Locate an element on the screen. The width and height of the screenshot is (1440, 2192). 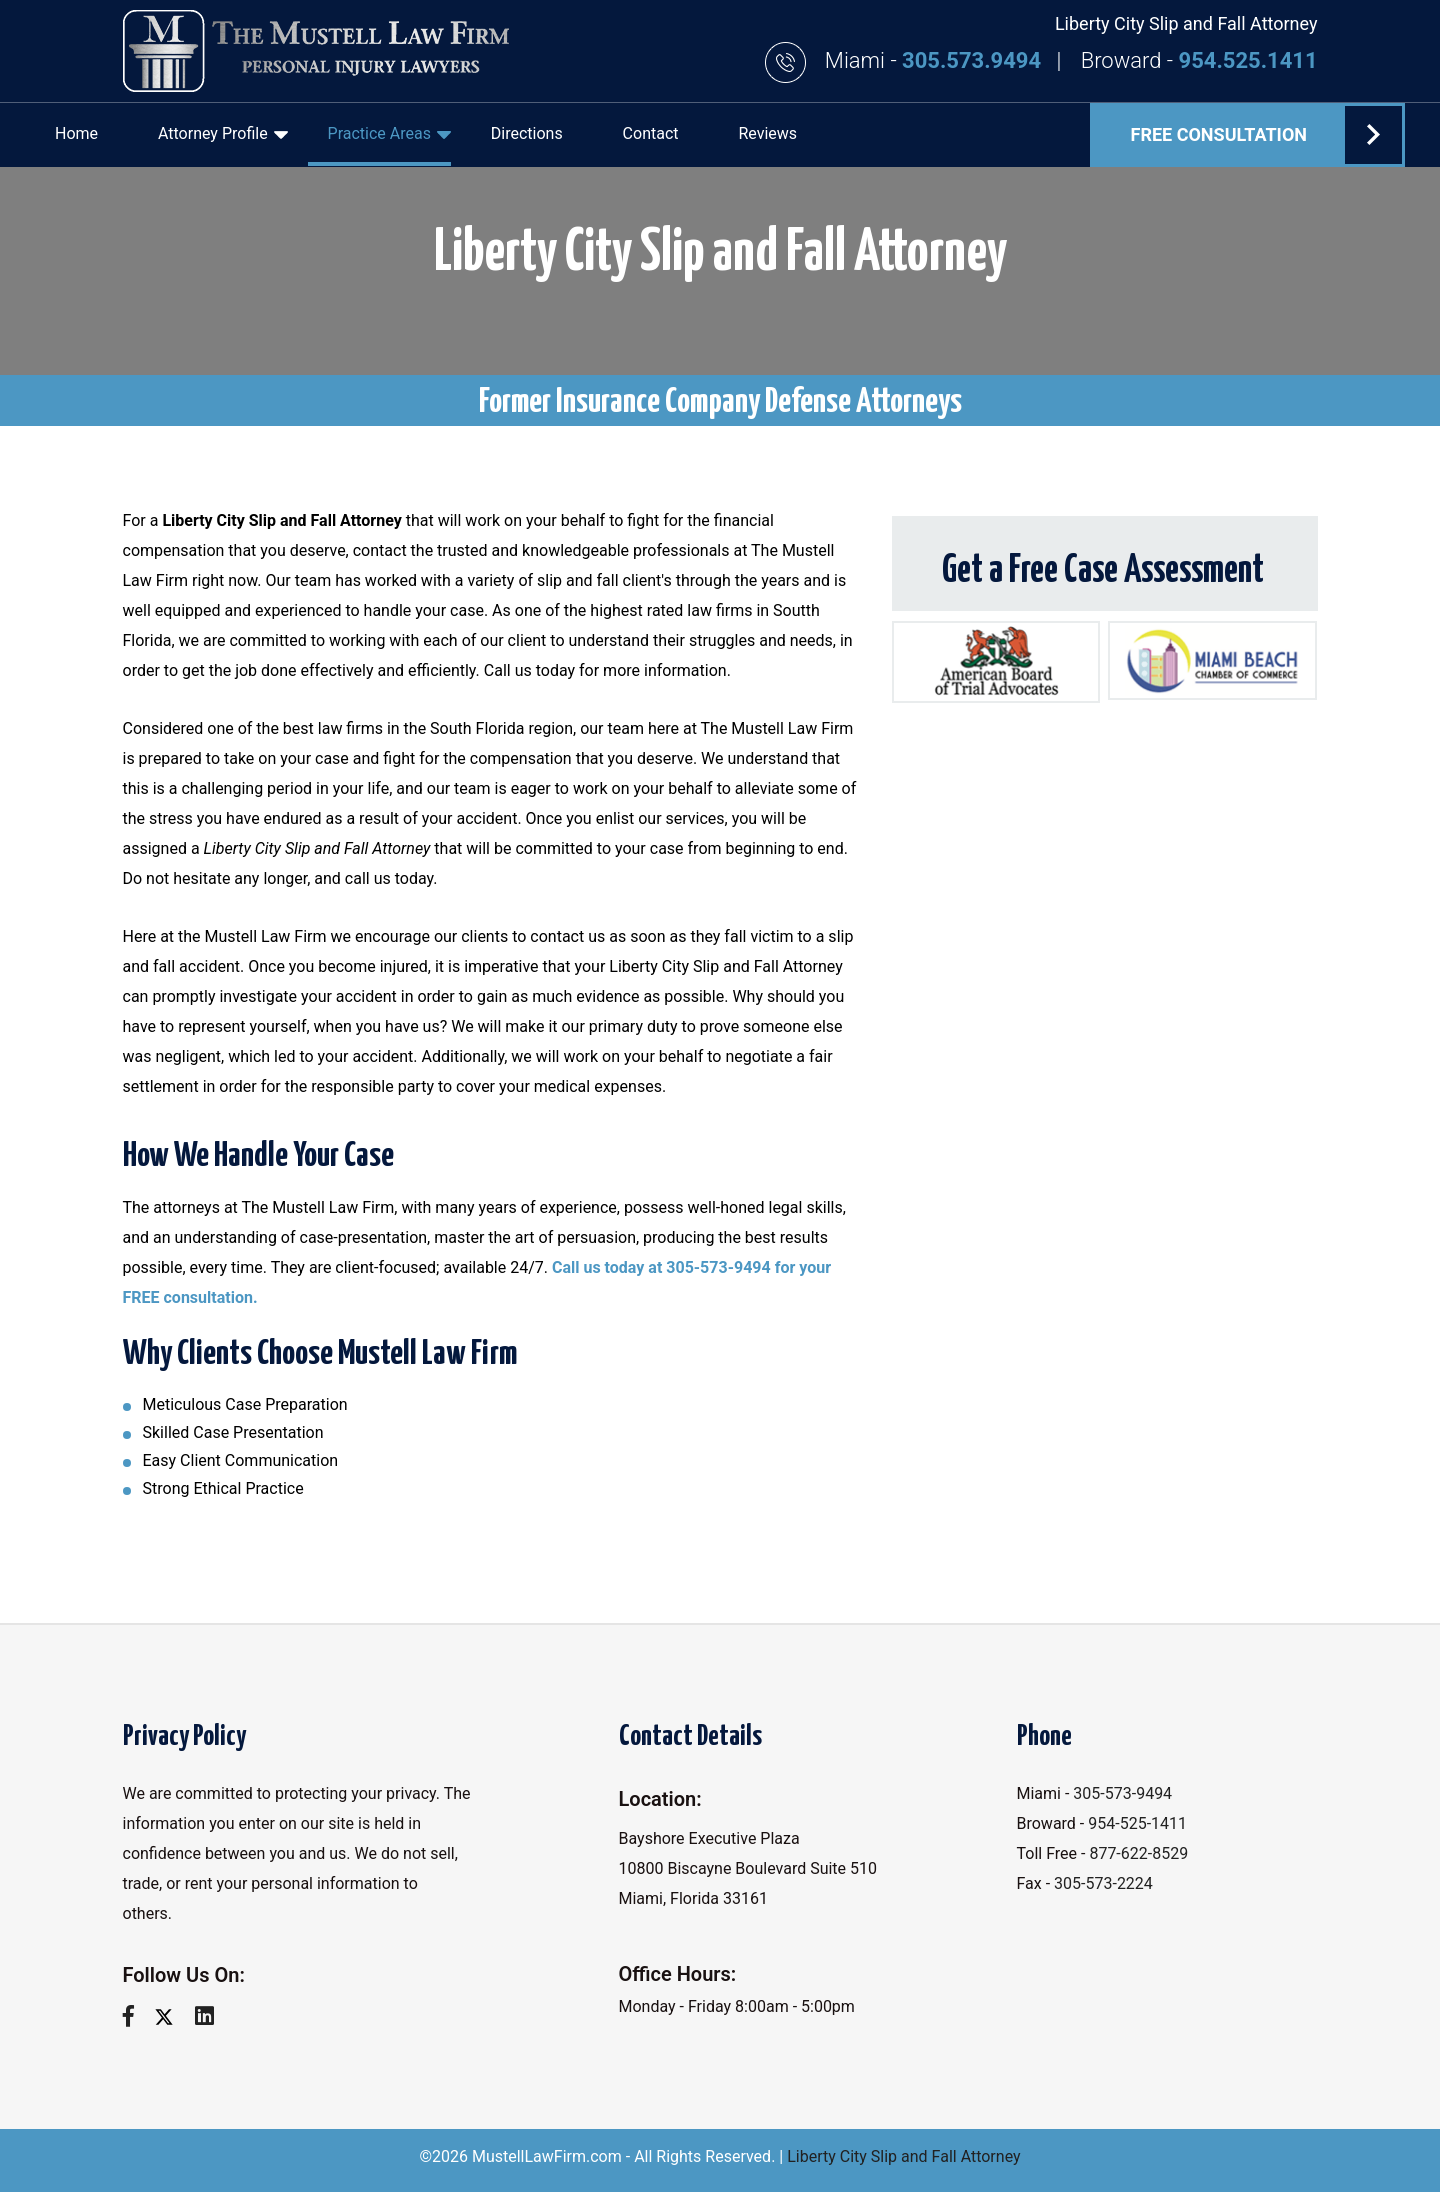
[linkedin] is located at coordinates (212, 2016).